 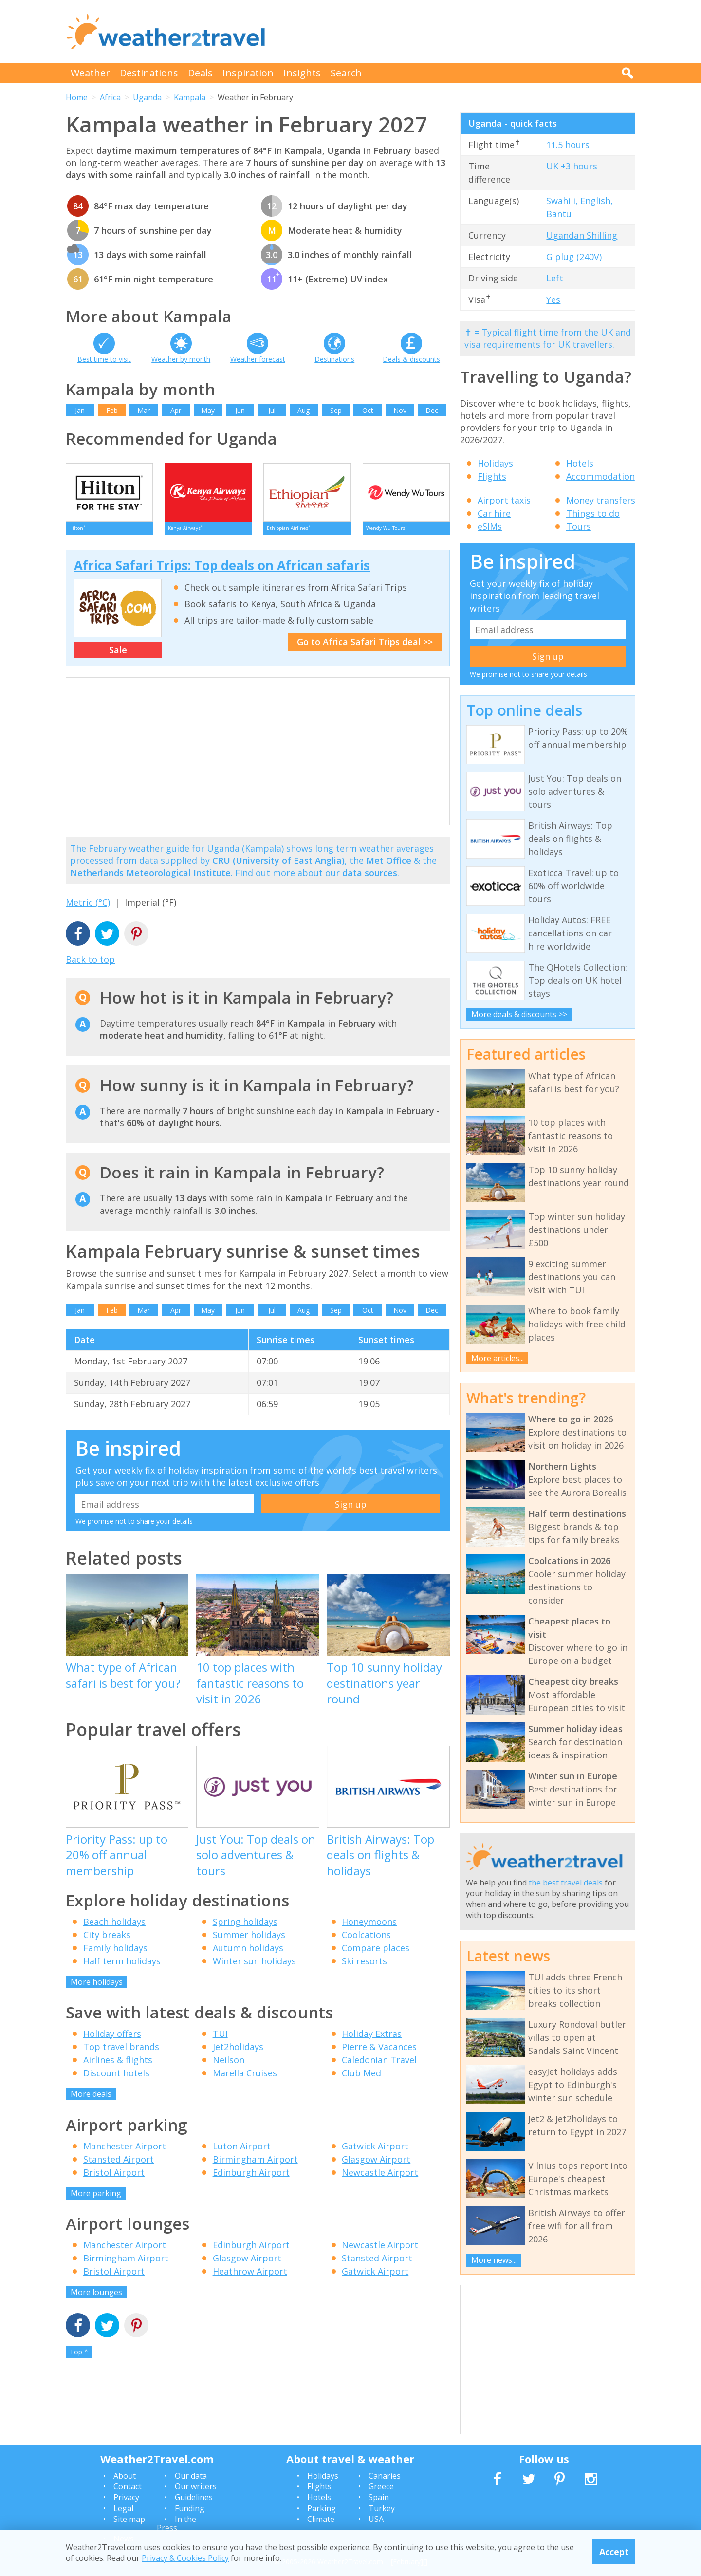 What do you see at coordinates (385, 2475) in the screenshot?
I see `Canaries` at bounding box center [385, 2475].